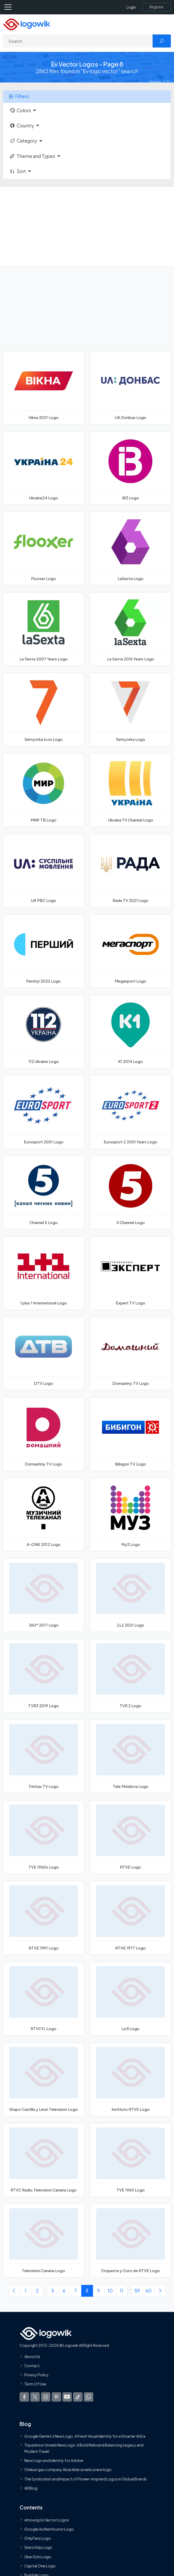 Image resolution: width=174 pixels, height=2576 pixels. Describe the element at coordinates (30, 2488) in the screenshot. I see `All Blog [Blog]` at that location.